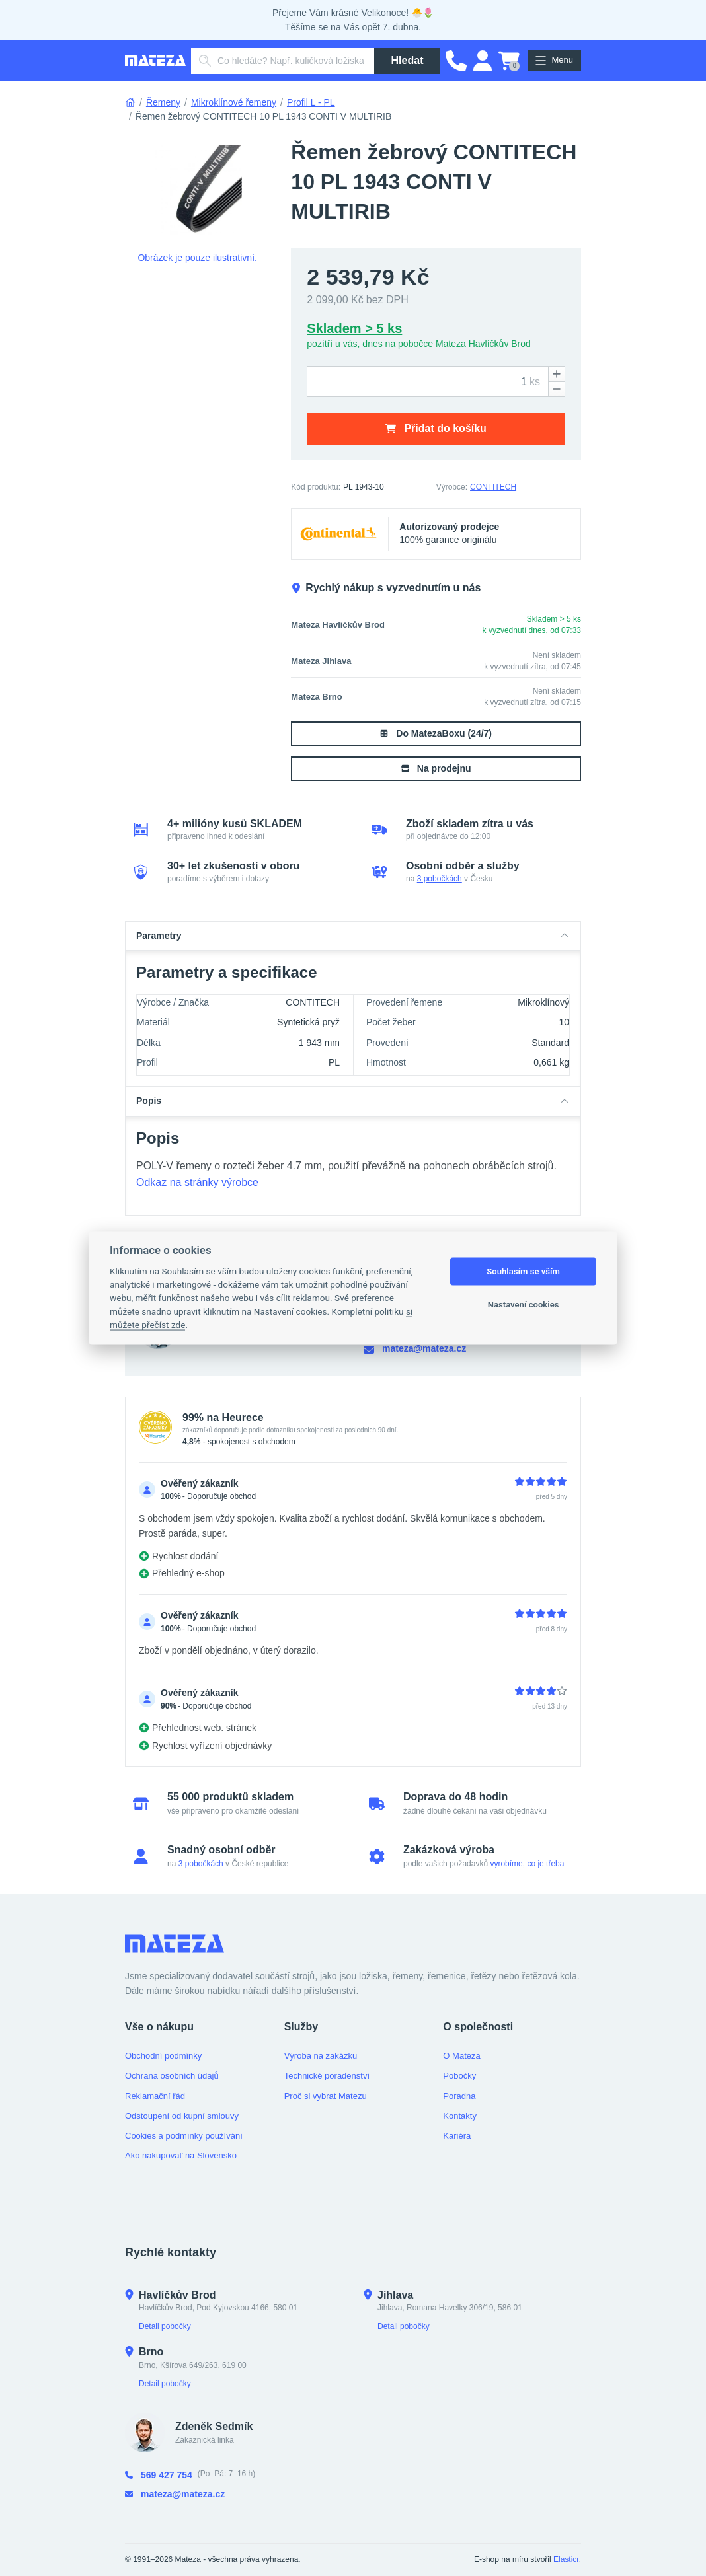  I want to click on Ako nakupovať na Slovensko, so click(181, 2155).